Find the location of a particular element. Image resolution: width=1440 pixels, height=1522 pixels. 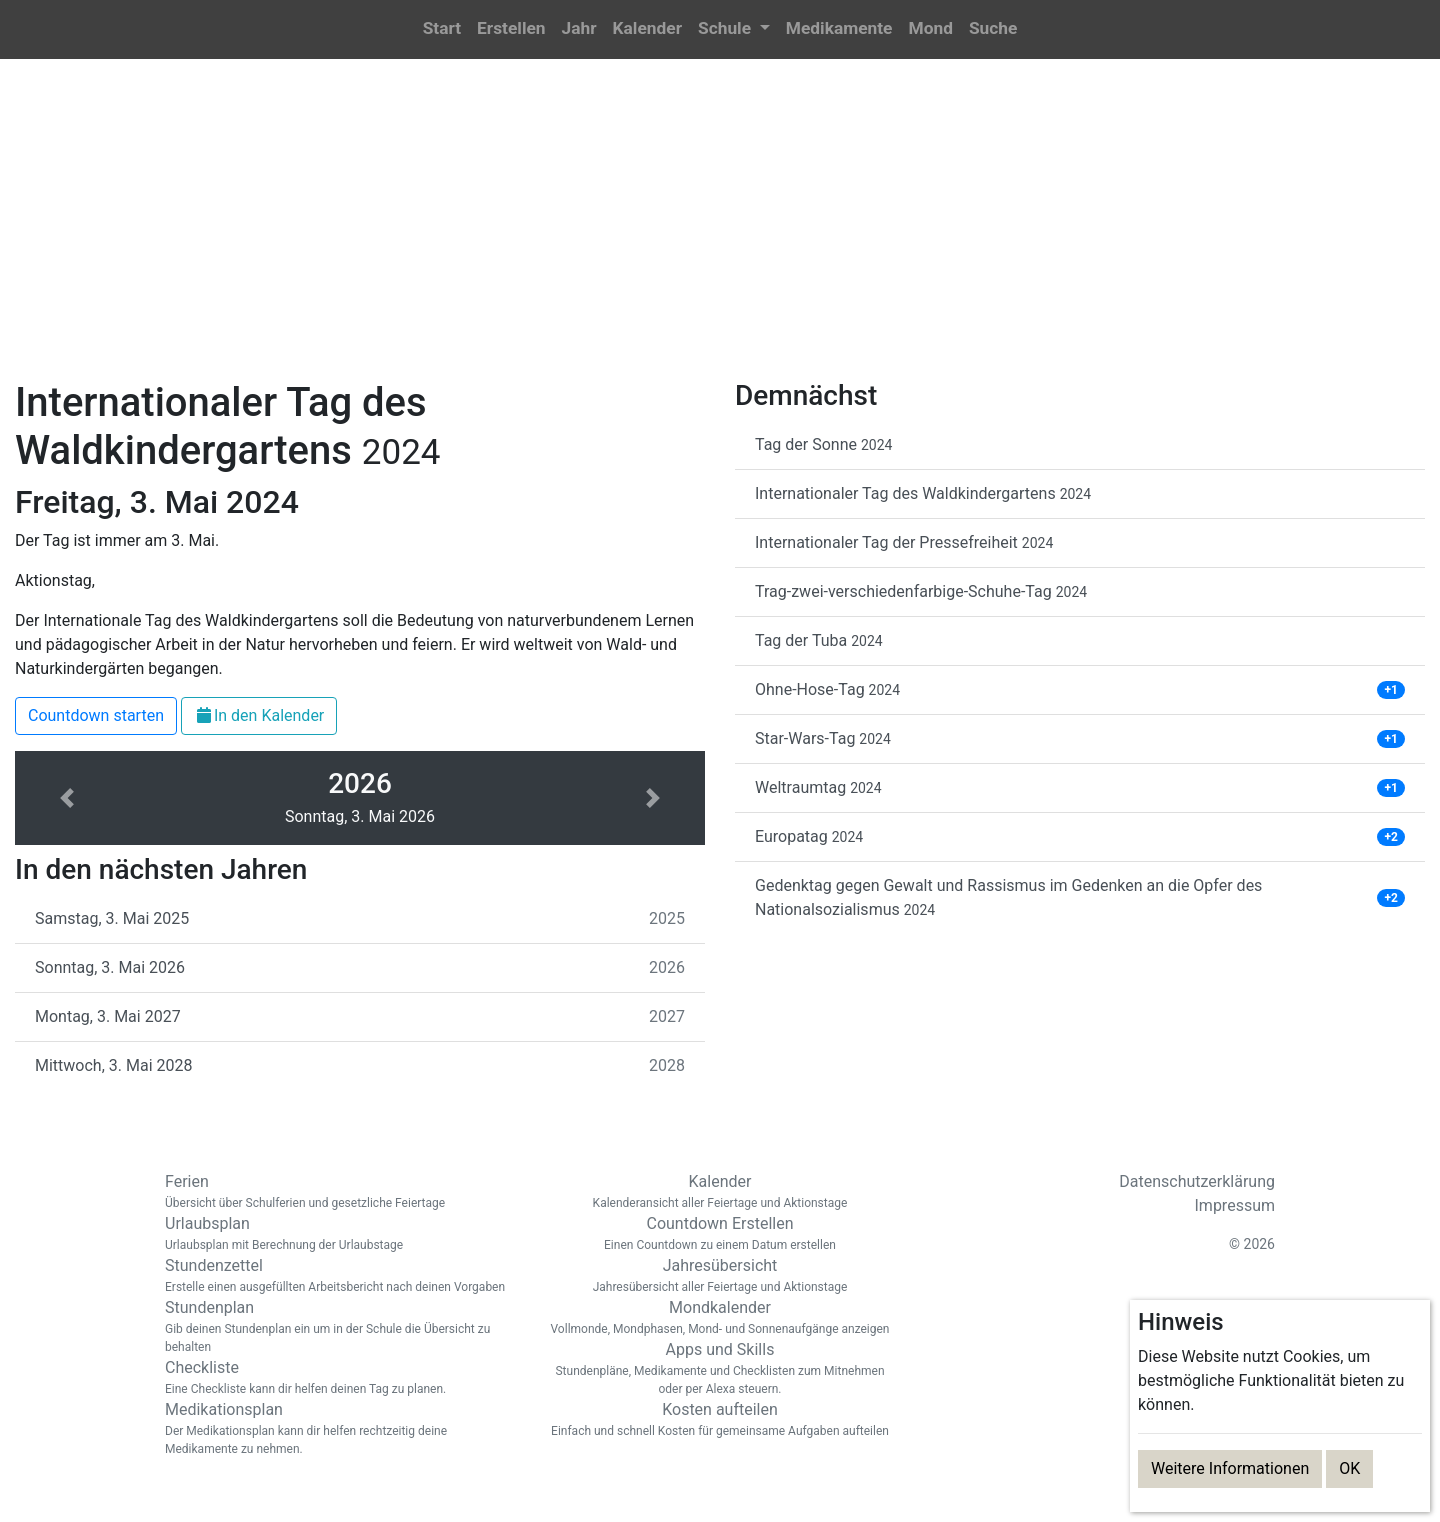

Stundenplan is located at coordinates (340, 1327).